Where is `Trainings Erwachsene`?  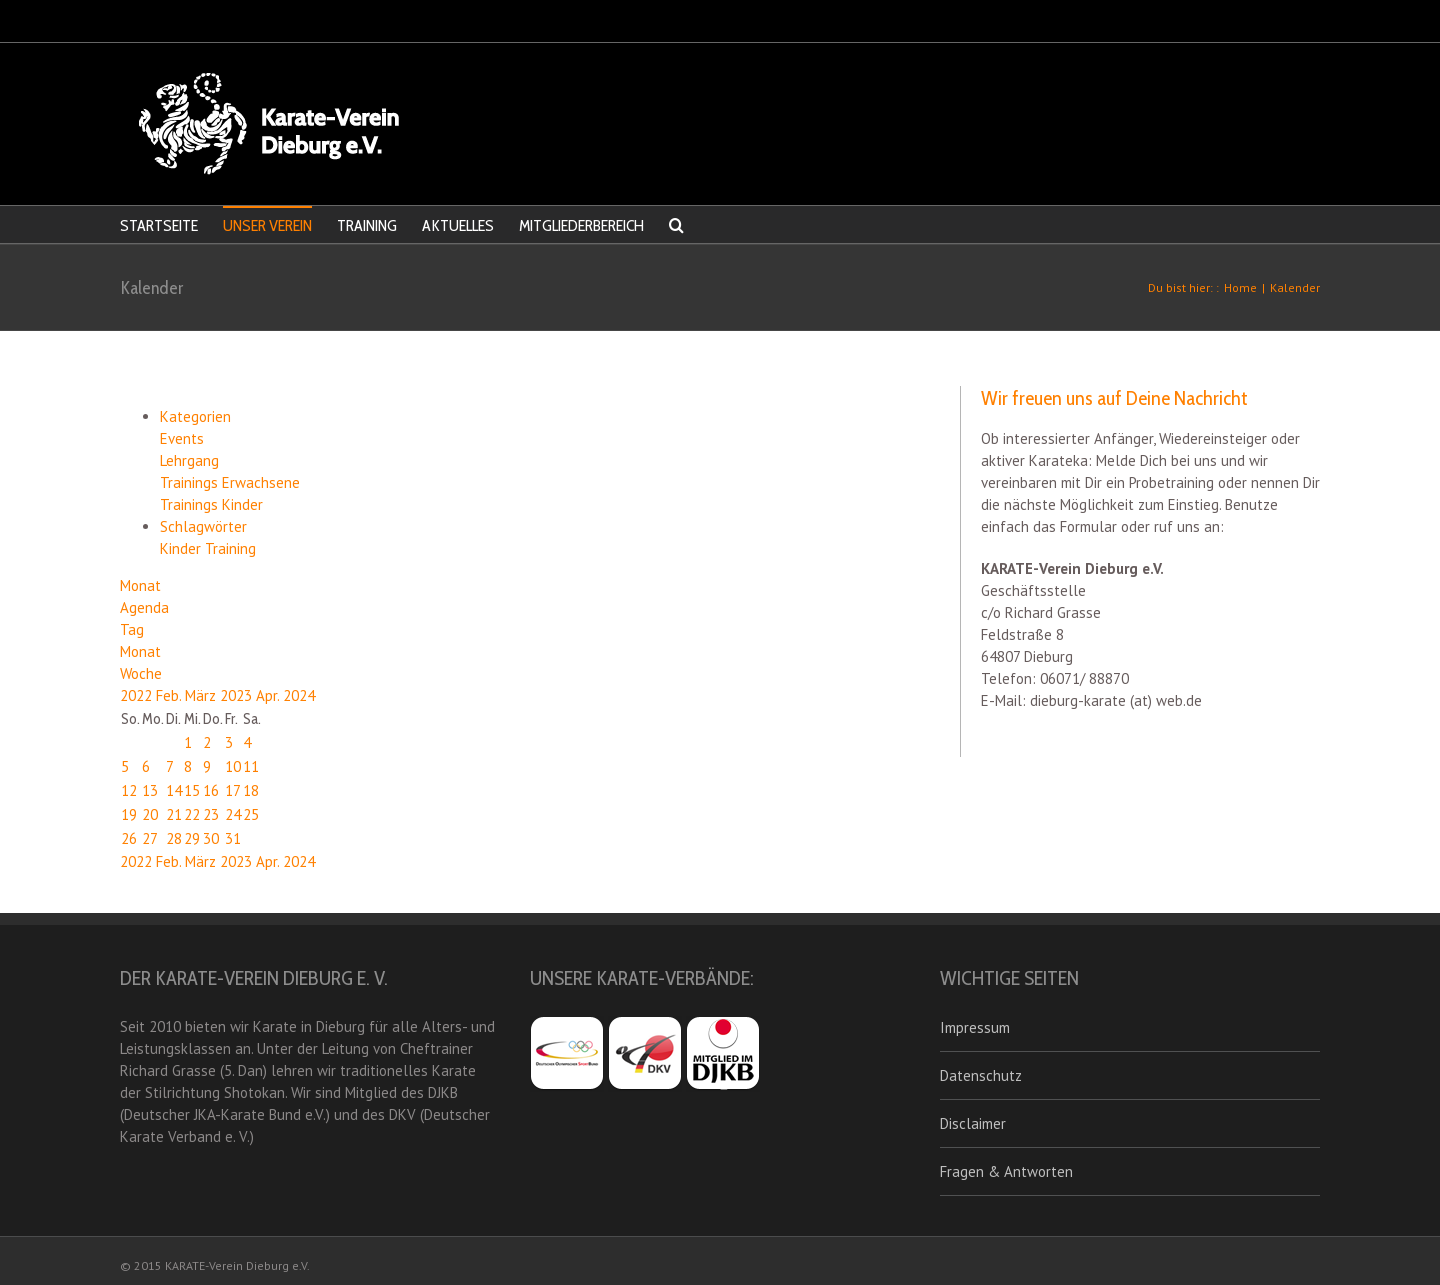 Trainings Erwachsene is located at coordinates (230, 482).